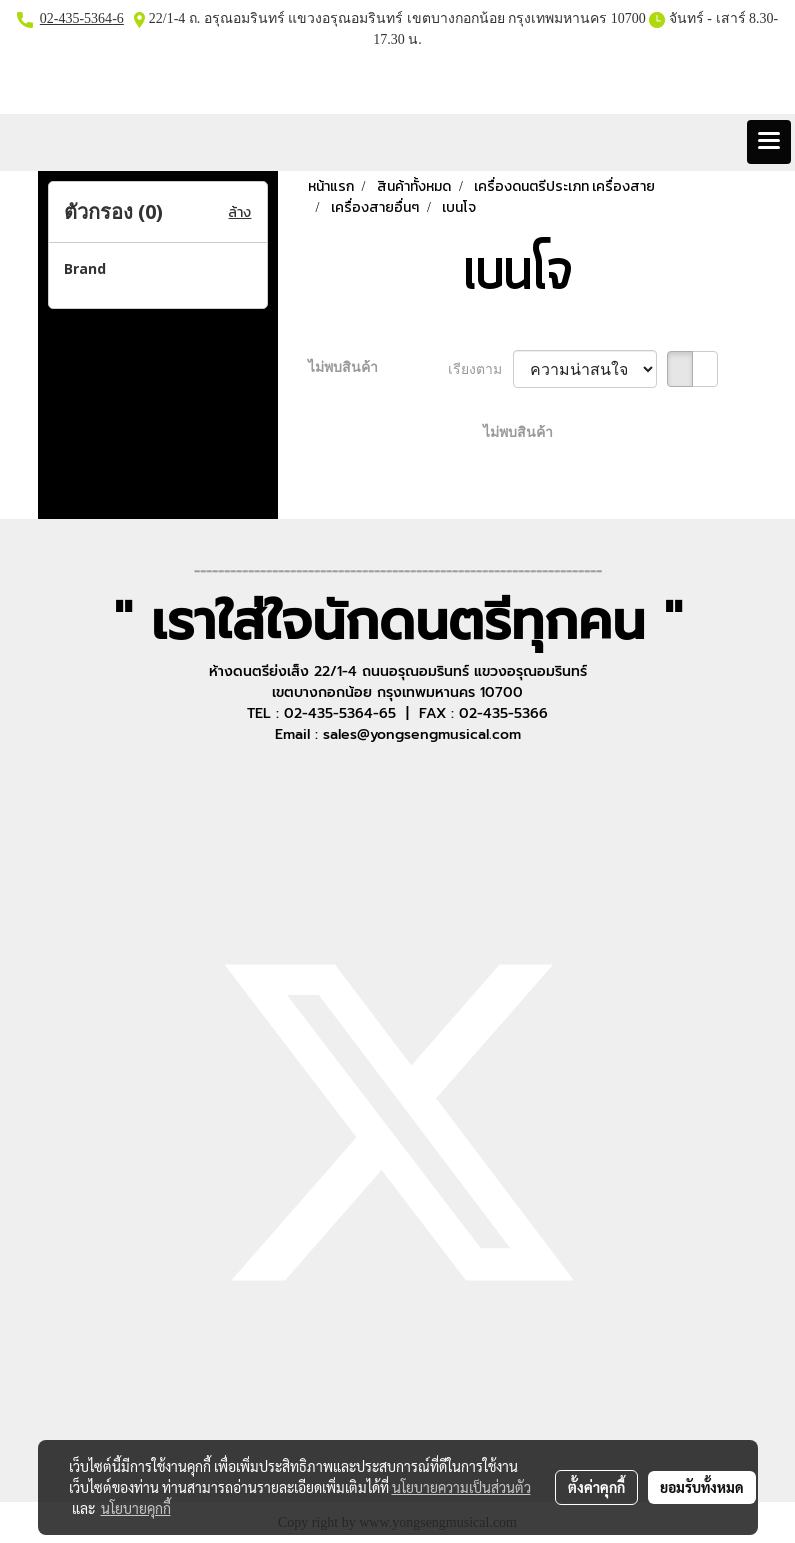 Image resolution: width=795 pixels, height=1543 pixels. What do you see at coordinates (343, 367) in the screenshot?
I see `ไม่พบสินค้า` at bounding box center [343, 367].